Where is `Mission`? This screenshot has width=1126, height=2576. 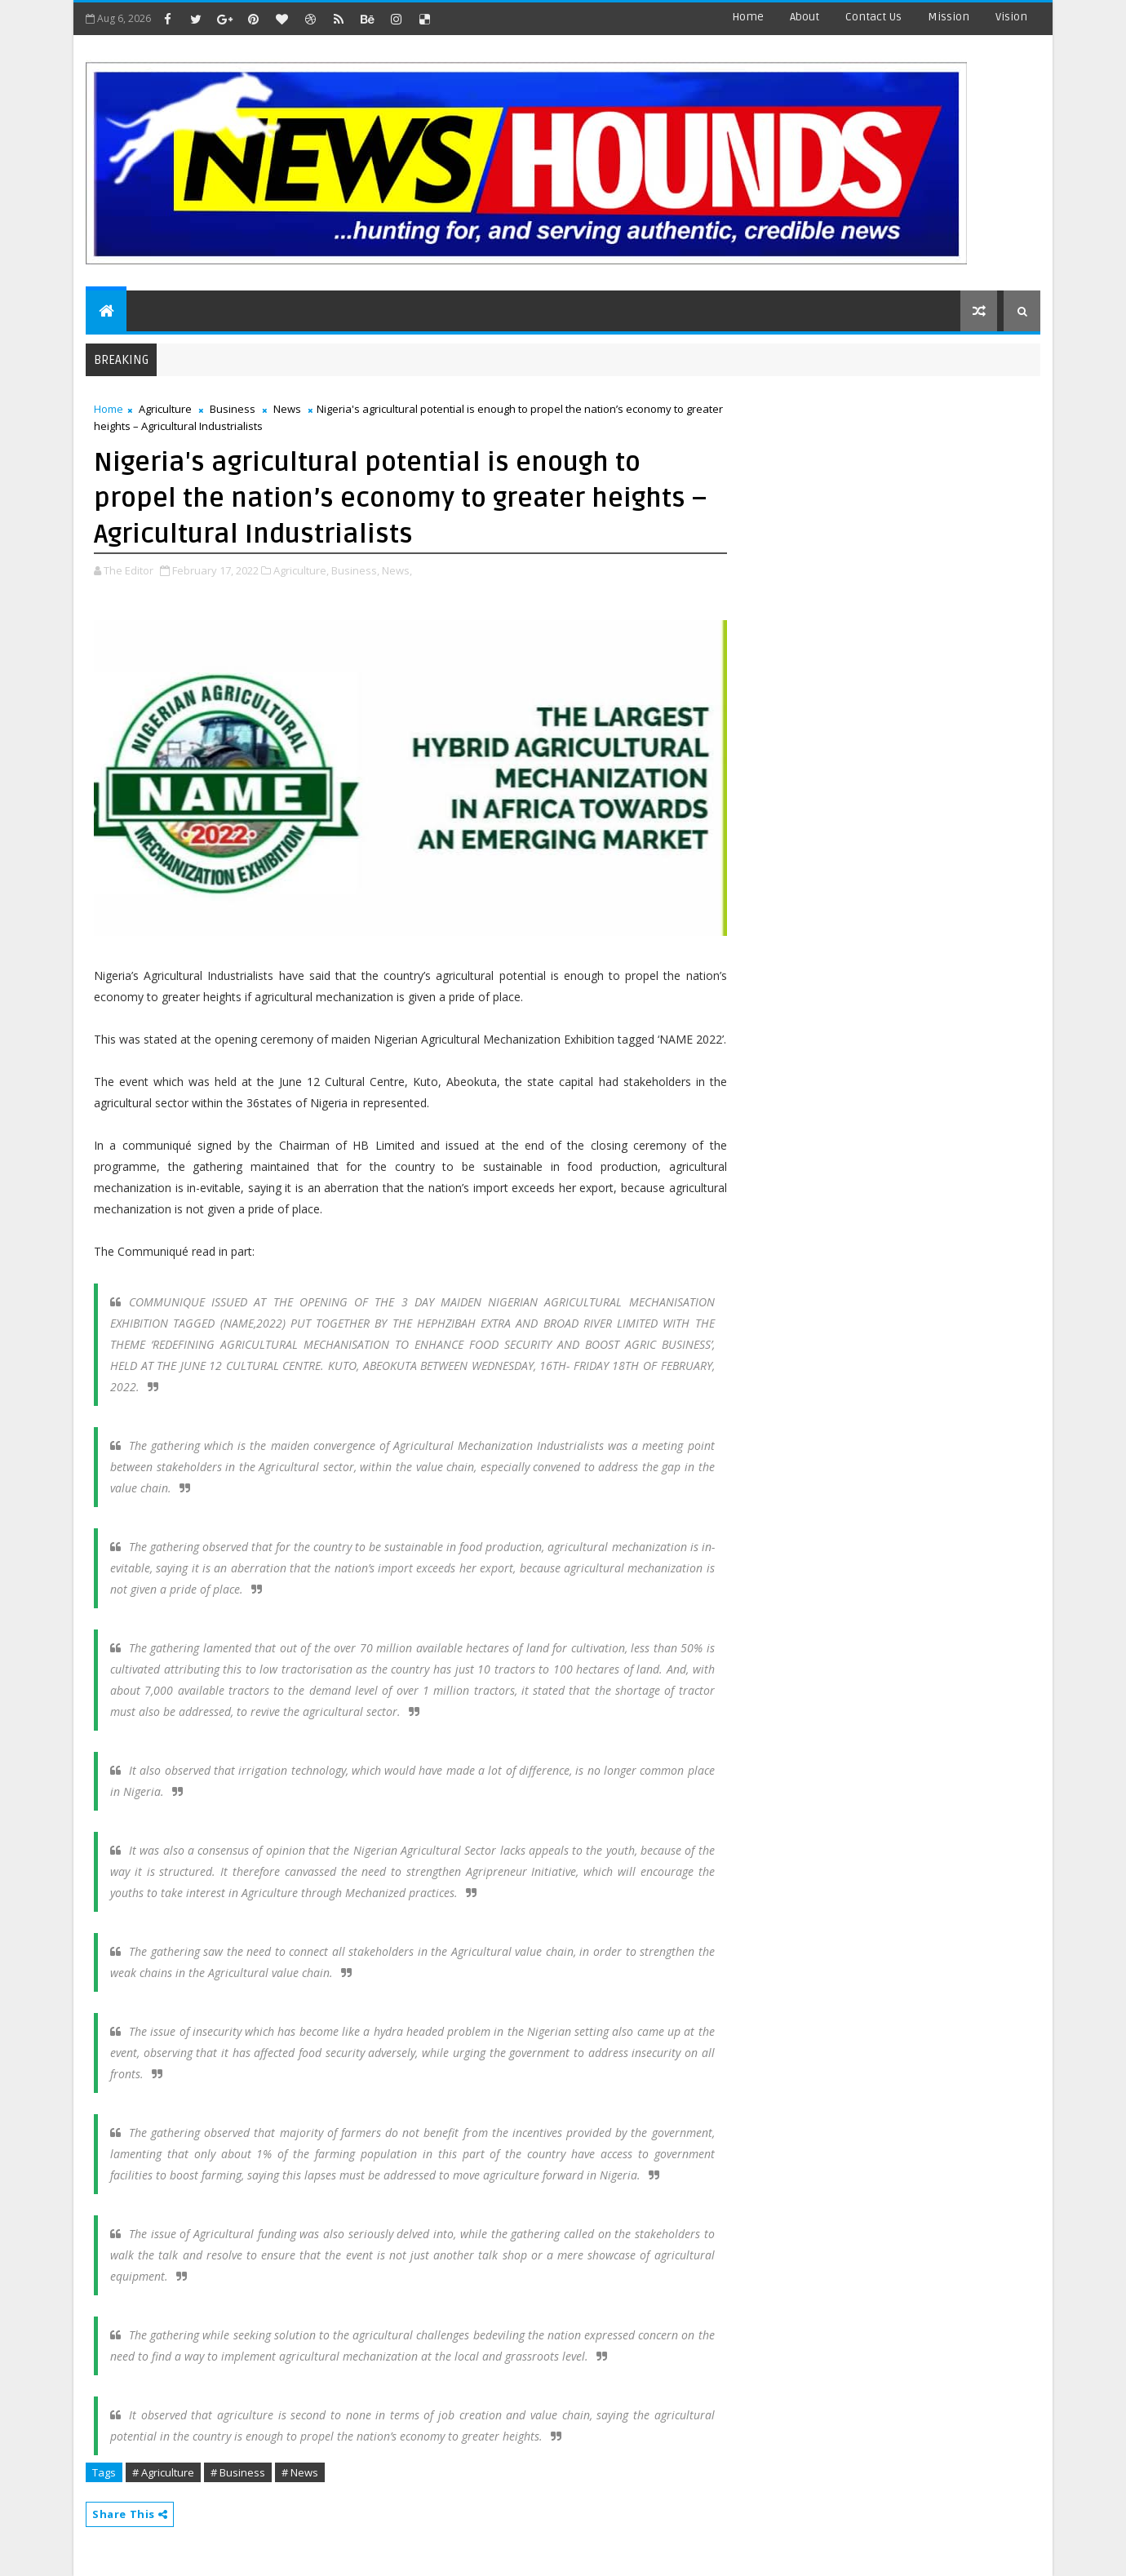
Mission is located at coordinates (948, 17).